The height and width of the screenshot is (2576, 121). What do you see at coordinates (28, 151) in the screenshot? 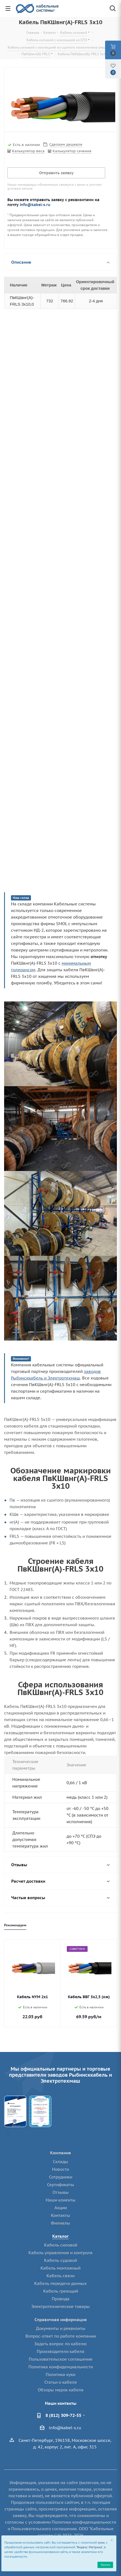
I see `Калькулятор веса` at bounding box center [28, 151].